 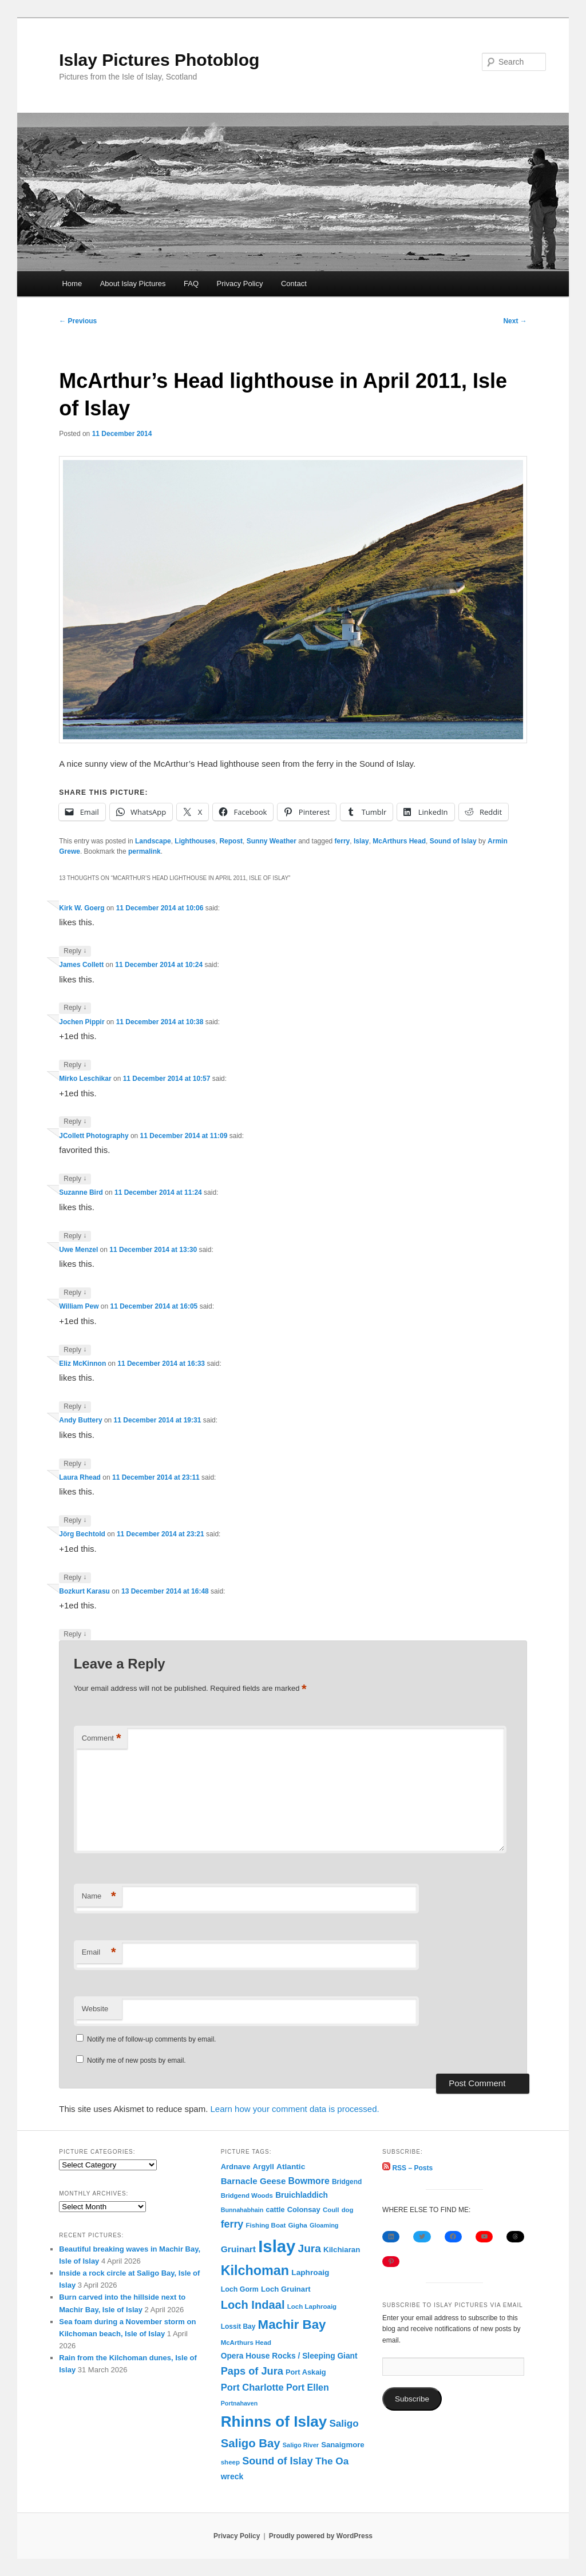 What do you see at coordinates (238, 2249) in the screenshot?
I see `Gruinart [Gruinart (179 items)]` at bounding box center [238, 2249].